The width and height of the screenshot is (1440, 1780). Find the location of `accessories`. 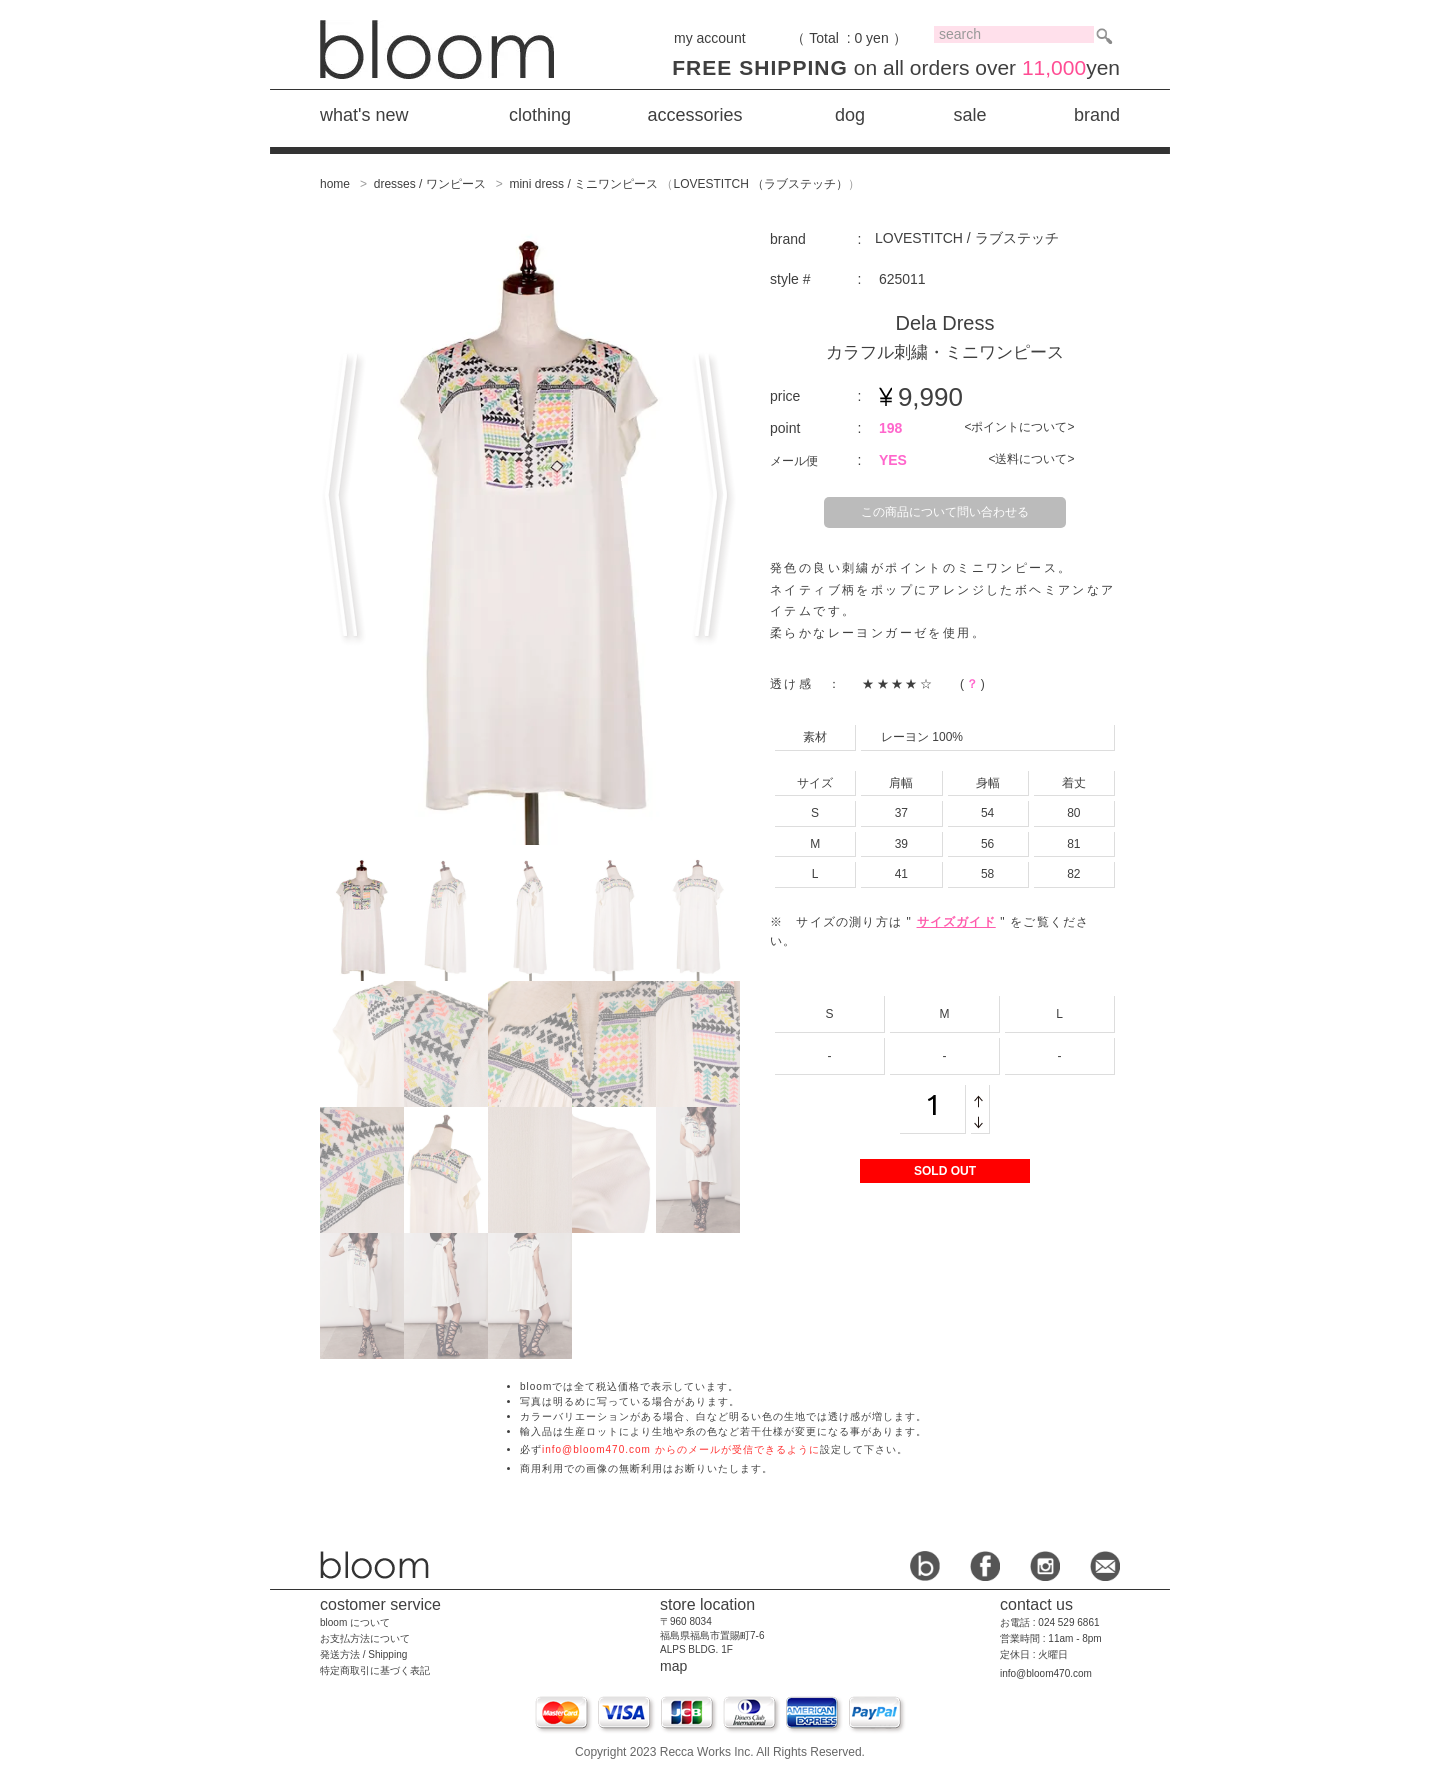

accessories is located at coordinates (694, 115).